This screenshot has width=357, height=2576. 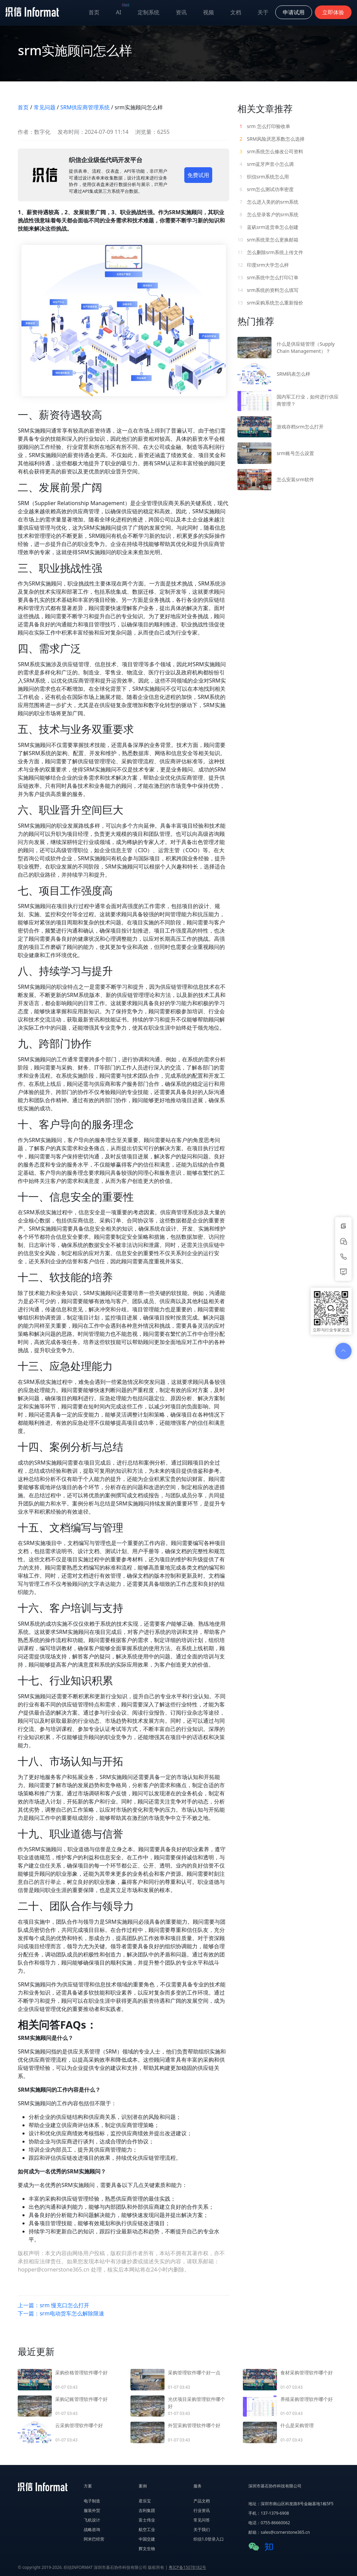 What do you see at coordinates (267, 214) in the screenshot?
I see `怎么登录客户的srm系统` at bounding box center [267, 214].